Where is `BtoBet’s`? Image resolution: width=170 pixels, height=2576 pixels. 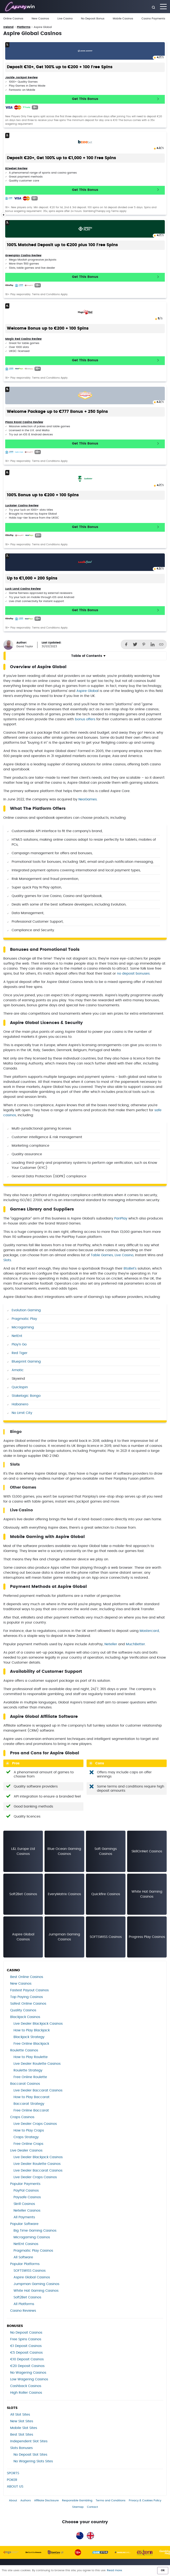
BtoBet’s is located at coordinates (130, 1268).